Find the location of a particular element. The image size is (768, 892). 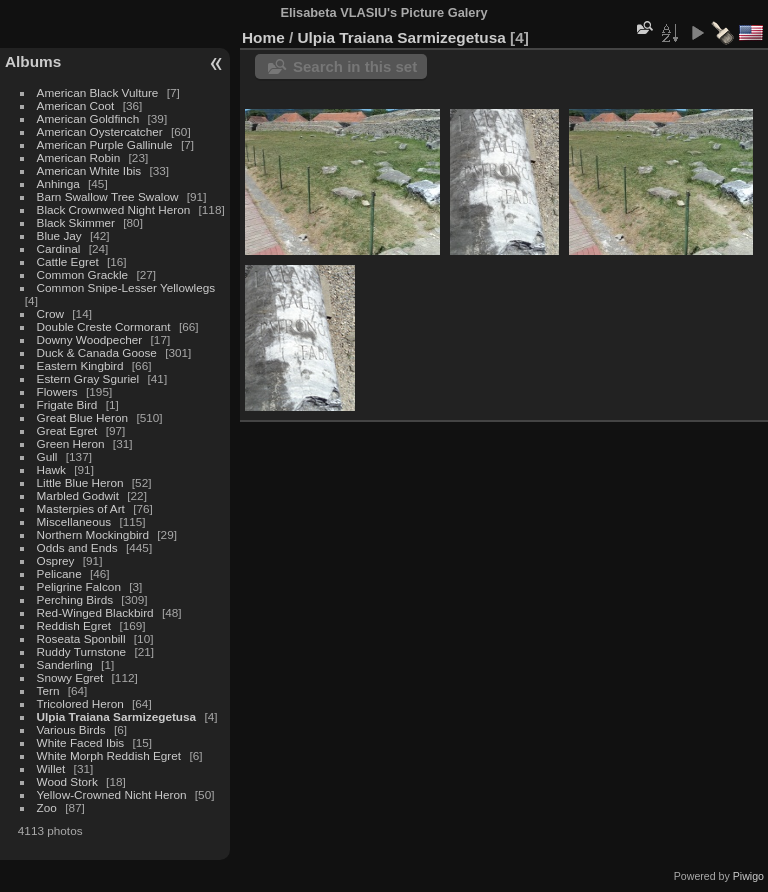

American Goldfinch is located at coordinates (88, 118).